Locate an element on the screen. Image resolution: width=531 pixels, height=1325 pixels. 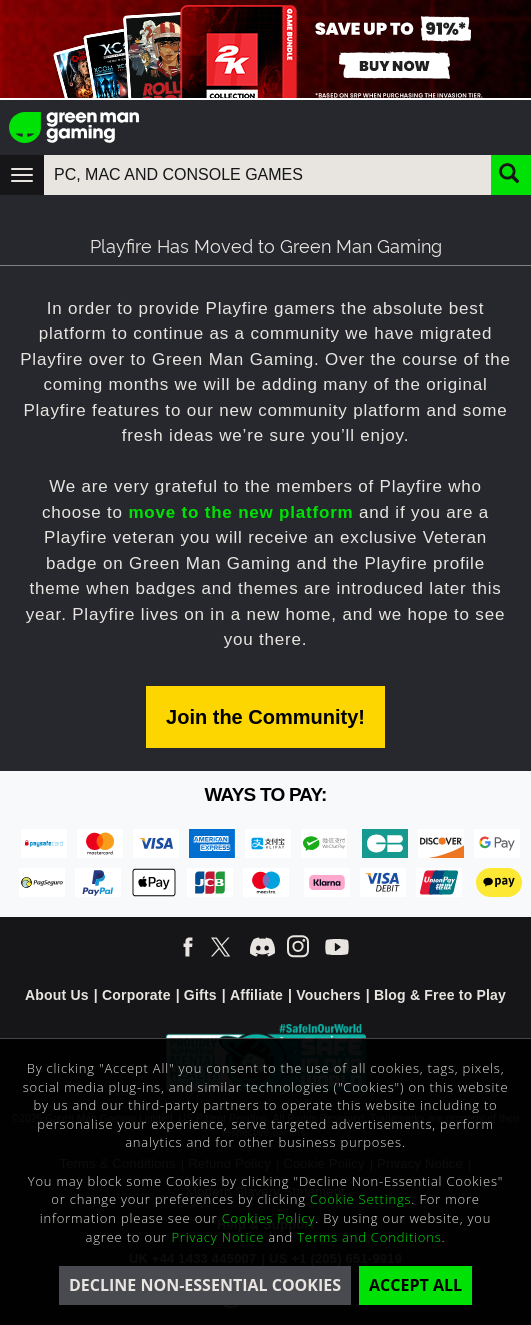
Vouchers is located at coordinates (328, 995).